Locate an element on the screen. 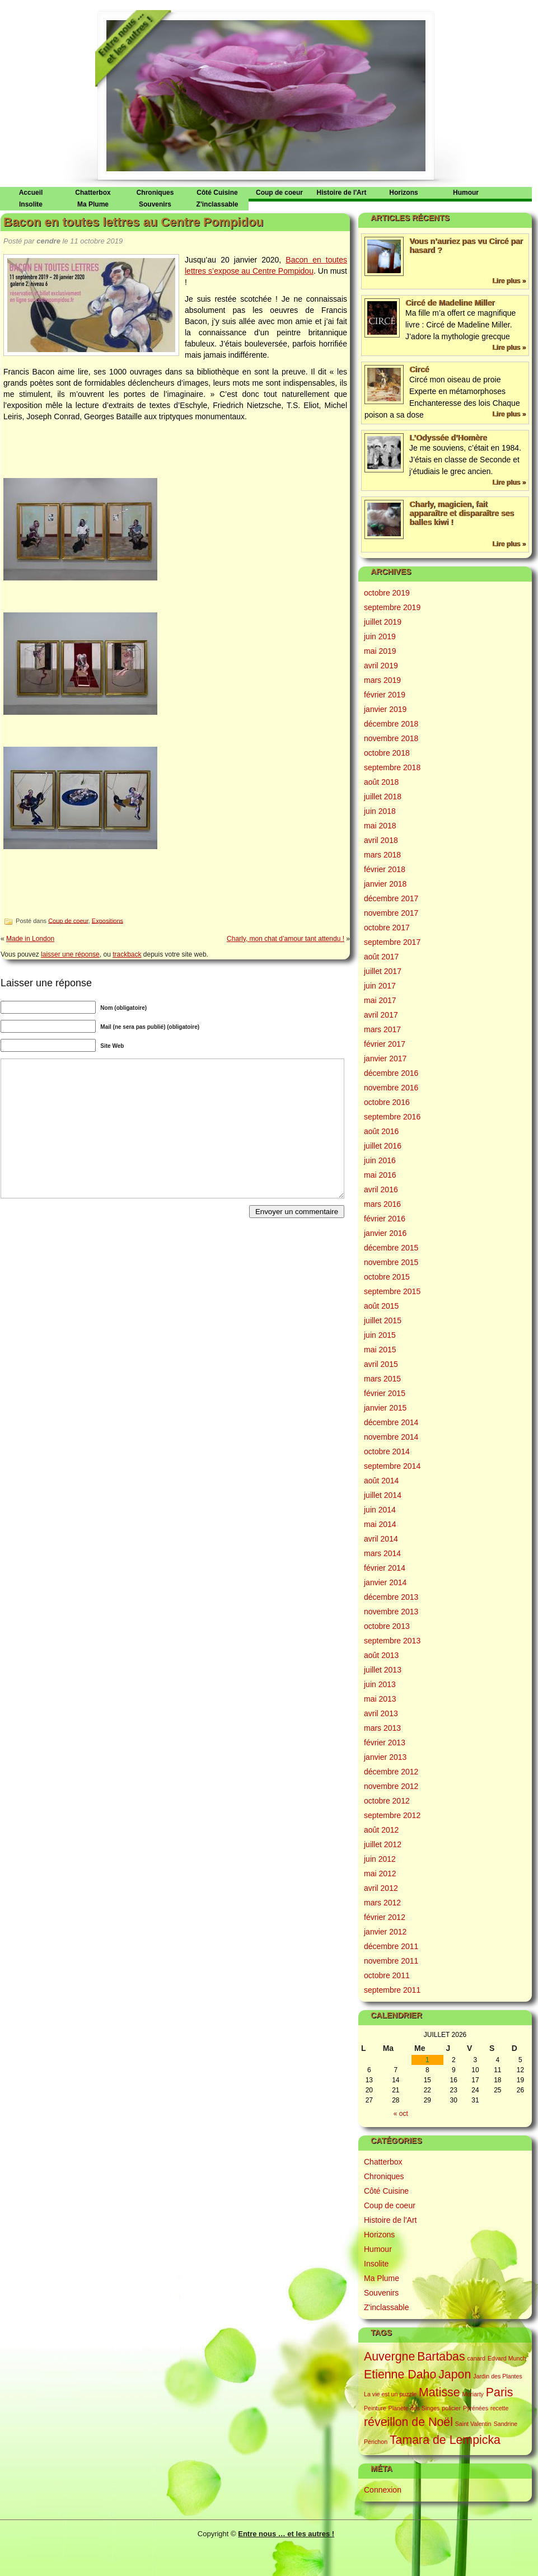 Image resolution: width=538 pixels, height=2576 pixels. Japon is located at coordinates (454, 2374).